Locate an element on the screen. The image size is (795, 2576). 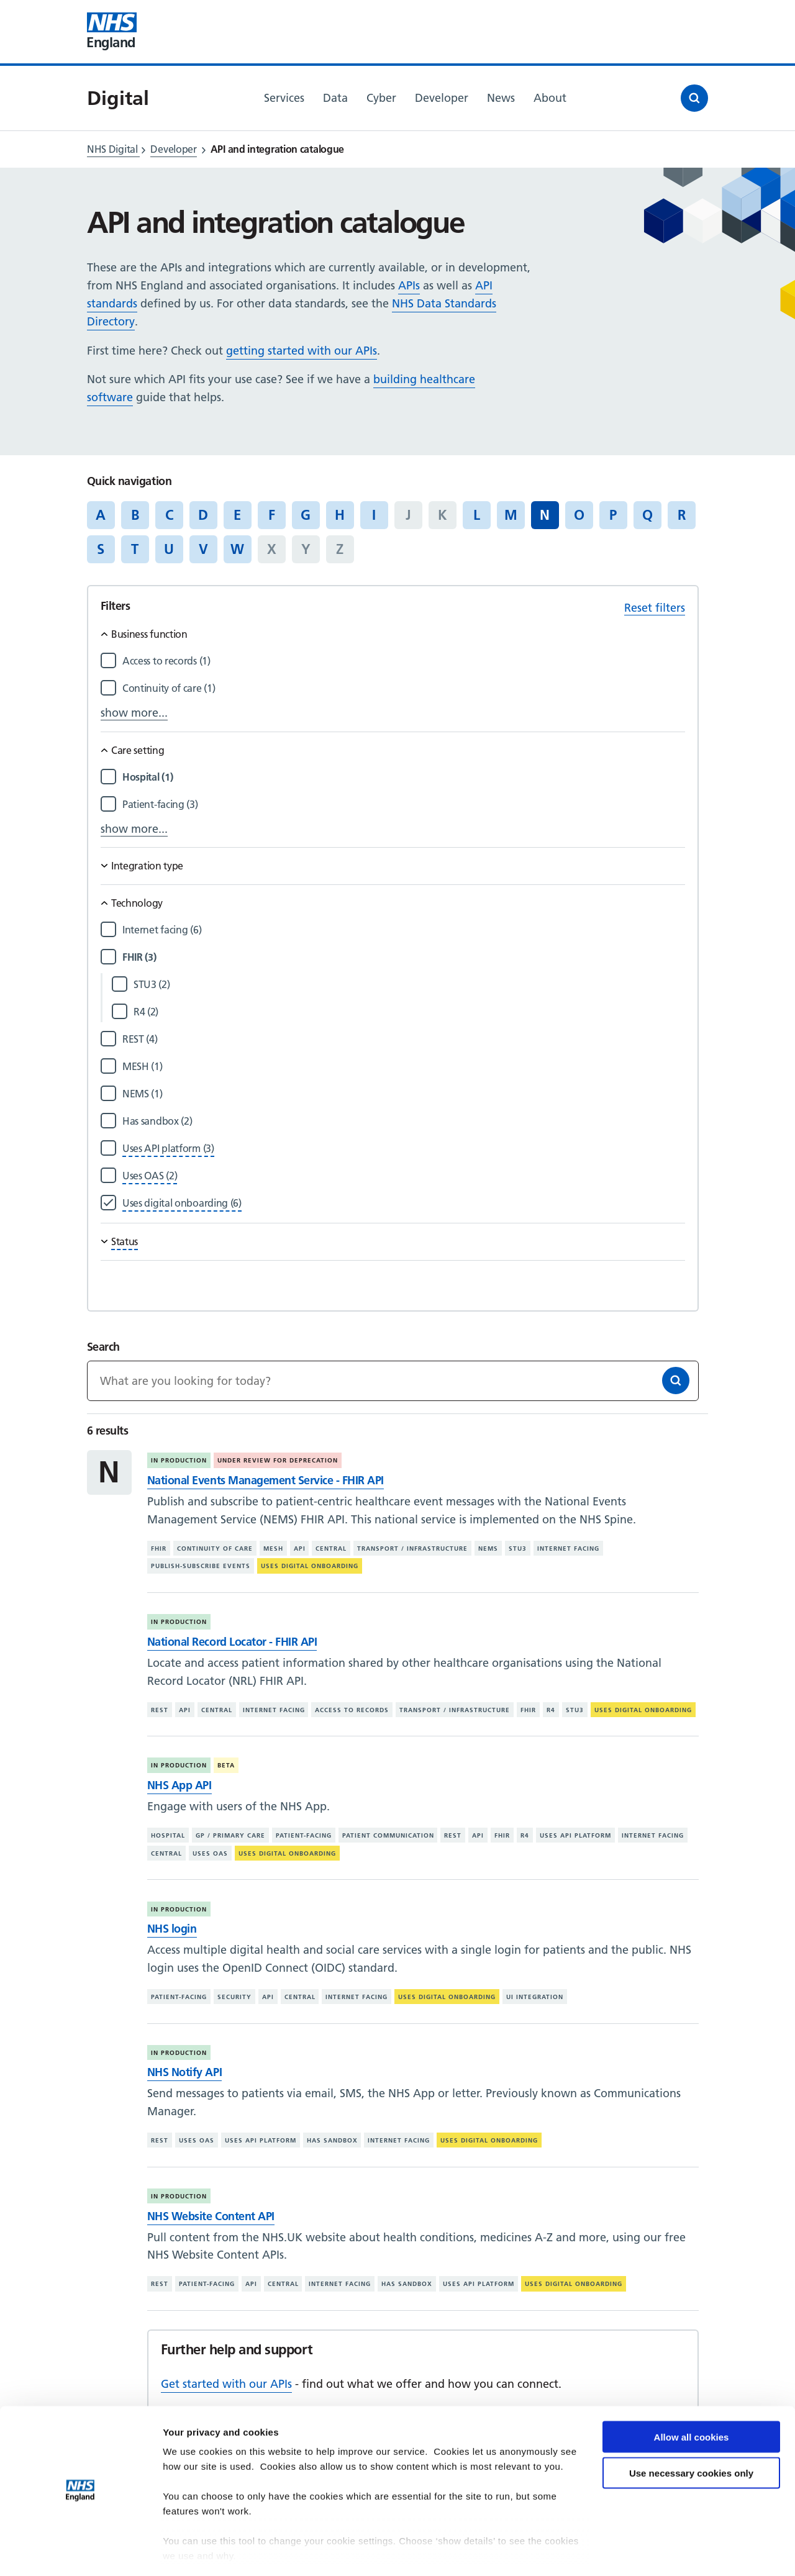
W [Jump to articles starting with the letter 'W'] is located at coordinates (237, 549).